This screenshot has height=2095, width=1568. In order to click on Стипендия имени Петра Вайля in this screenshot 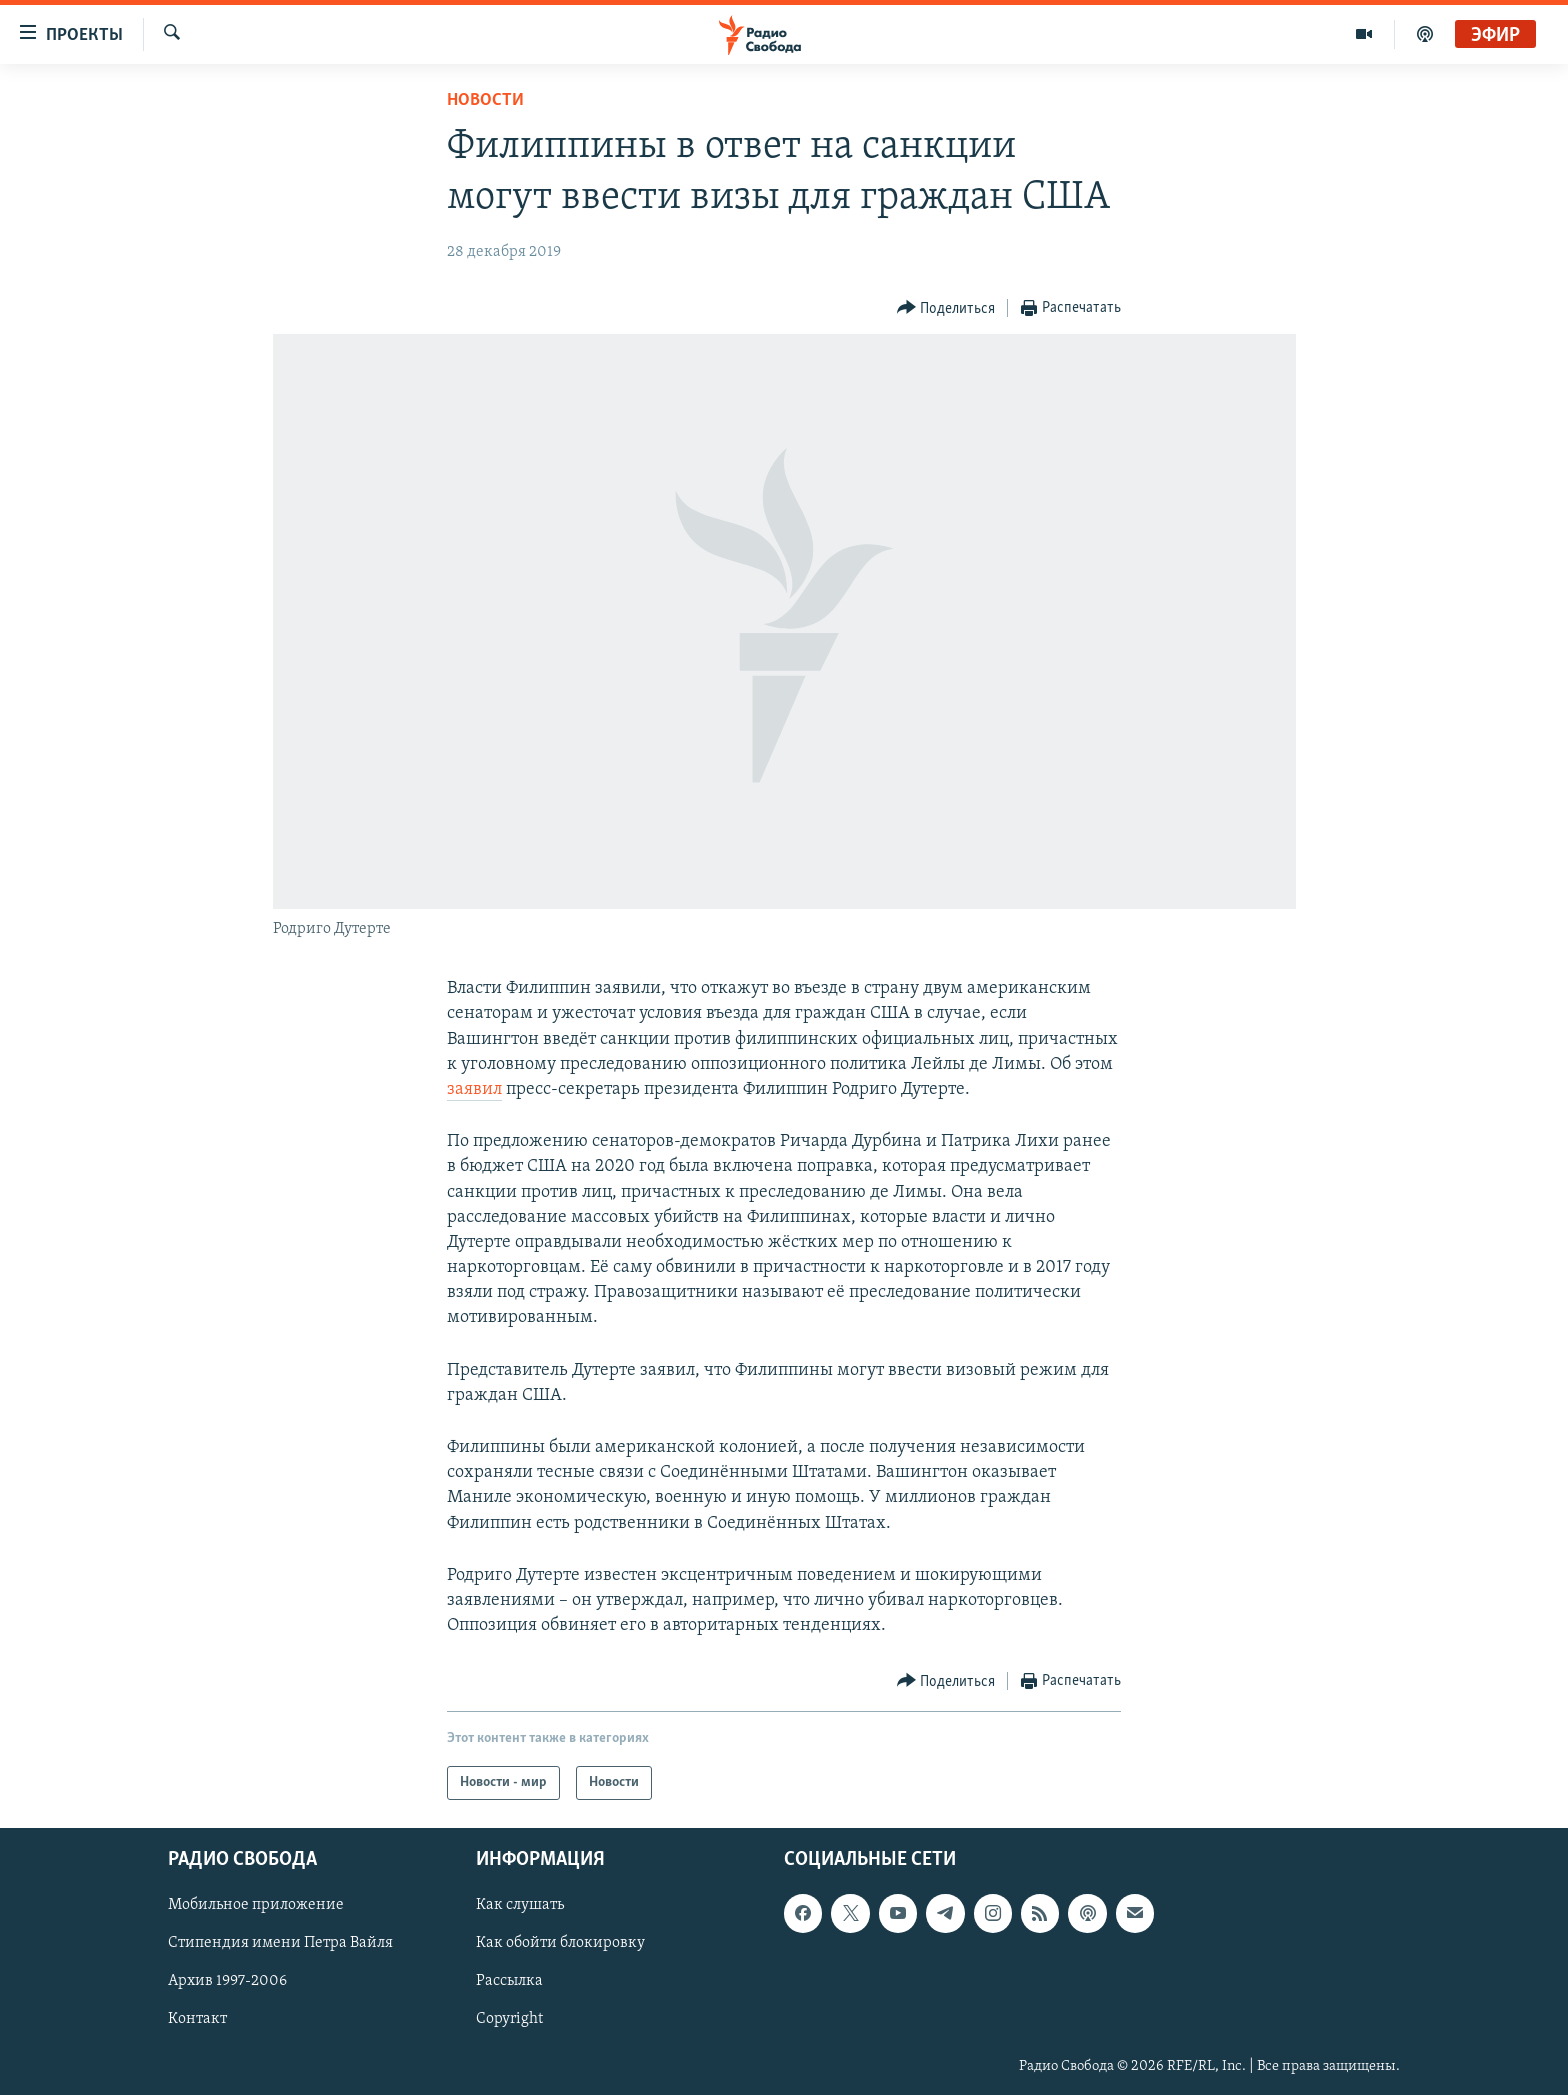, I will do `click(280, 1944)`.